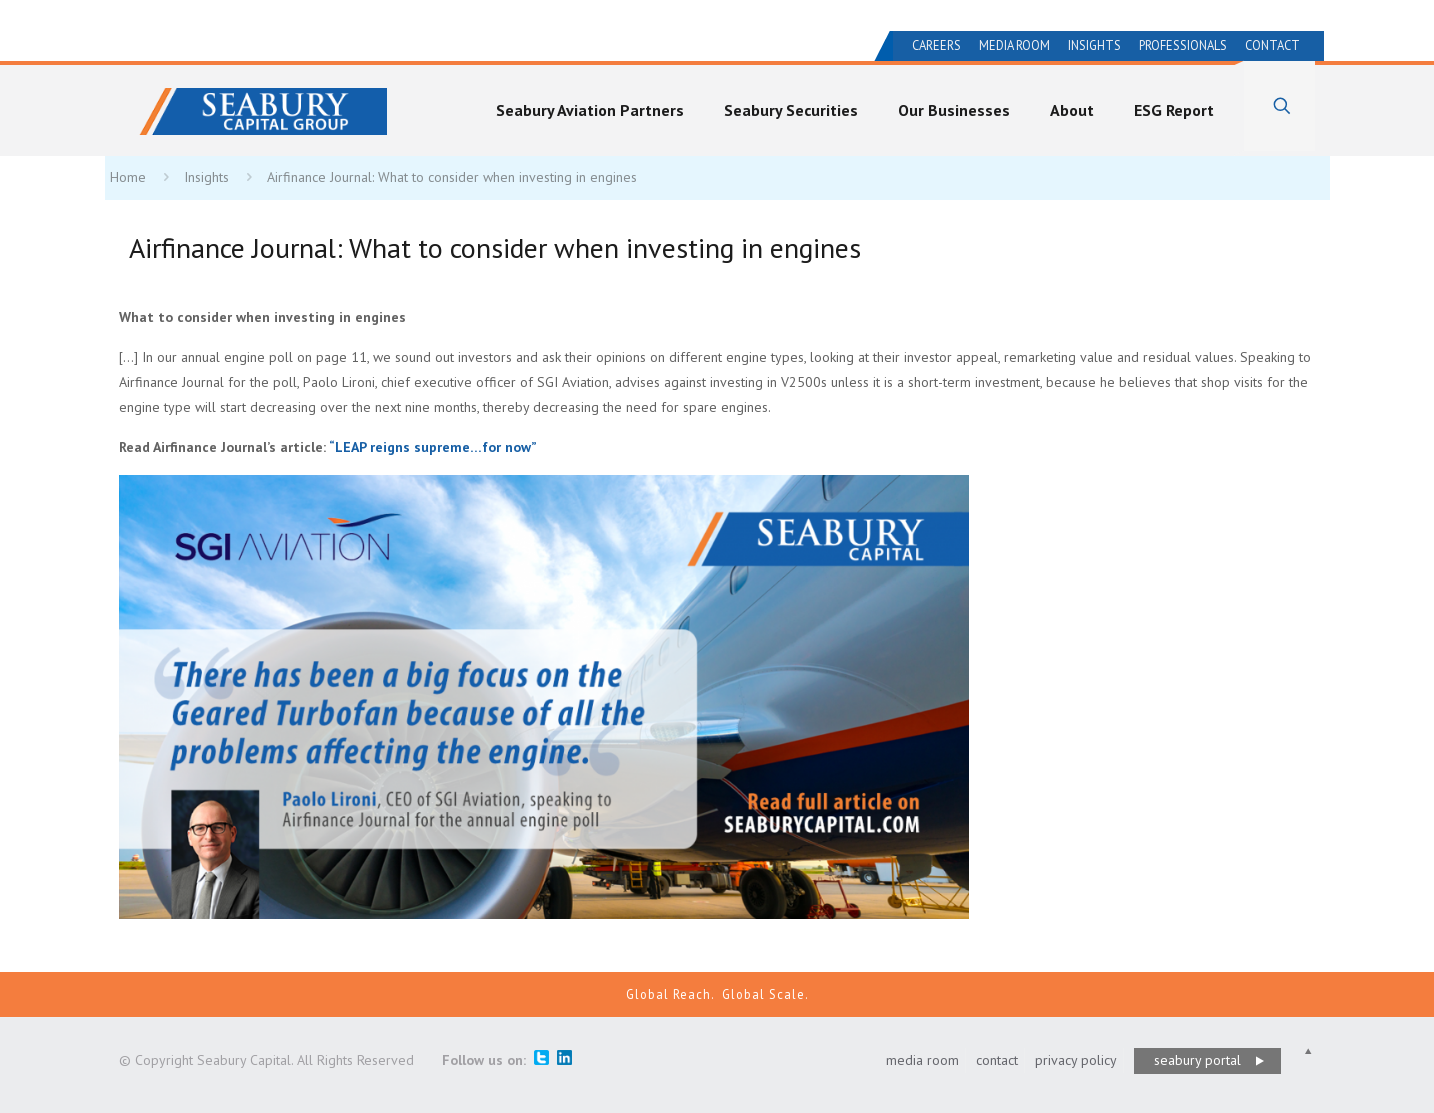 The height and width of the screenshot is (1113, 1434). What do you see at coordinates (128, 177) in the screenshot?
I see `Home` at bounding box center [128, 177].